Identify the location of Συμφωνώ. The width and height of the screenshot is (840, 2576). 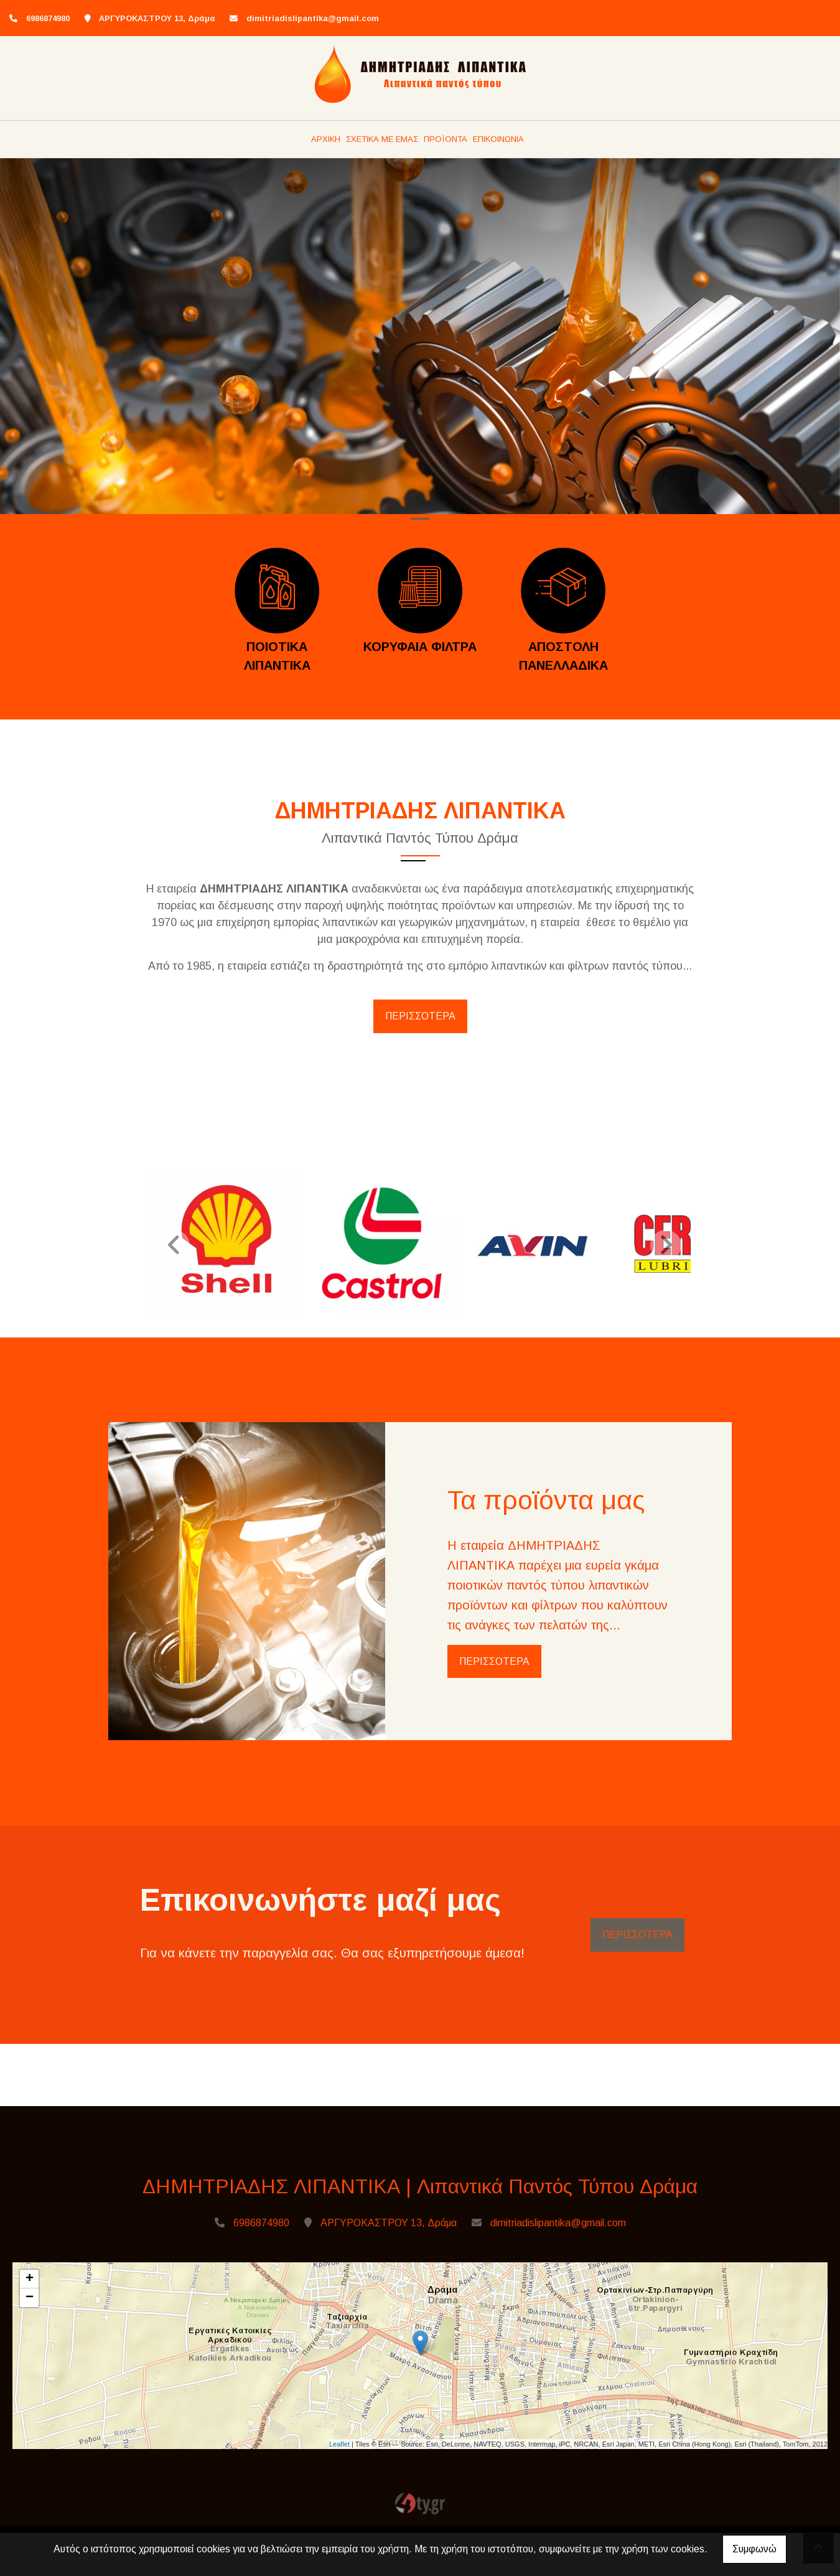
(754, 2549).